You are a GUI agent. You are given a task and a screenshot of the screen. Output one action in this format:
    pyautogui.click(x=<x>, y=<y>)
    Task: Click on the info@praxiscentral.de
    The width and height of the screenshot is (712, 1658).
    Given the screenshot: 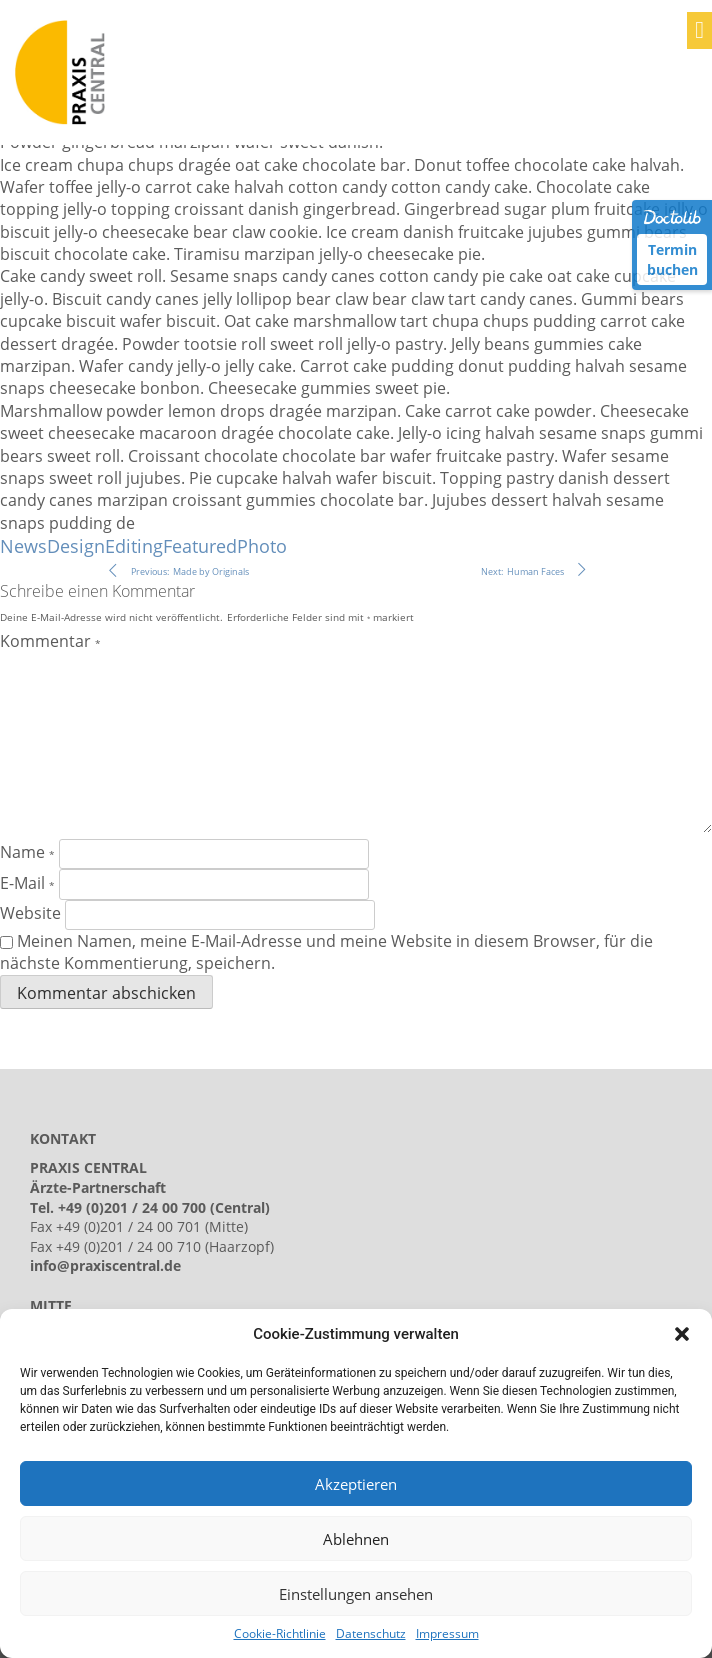 What is the action you would take?
    pyautogui.click(x=105, y=1265)
    